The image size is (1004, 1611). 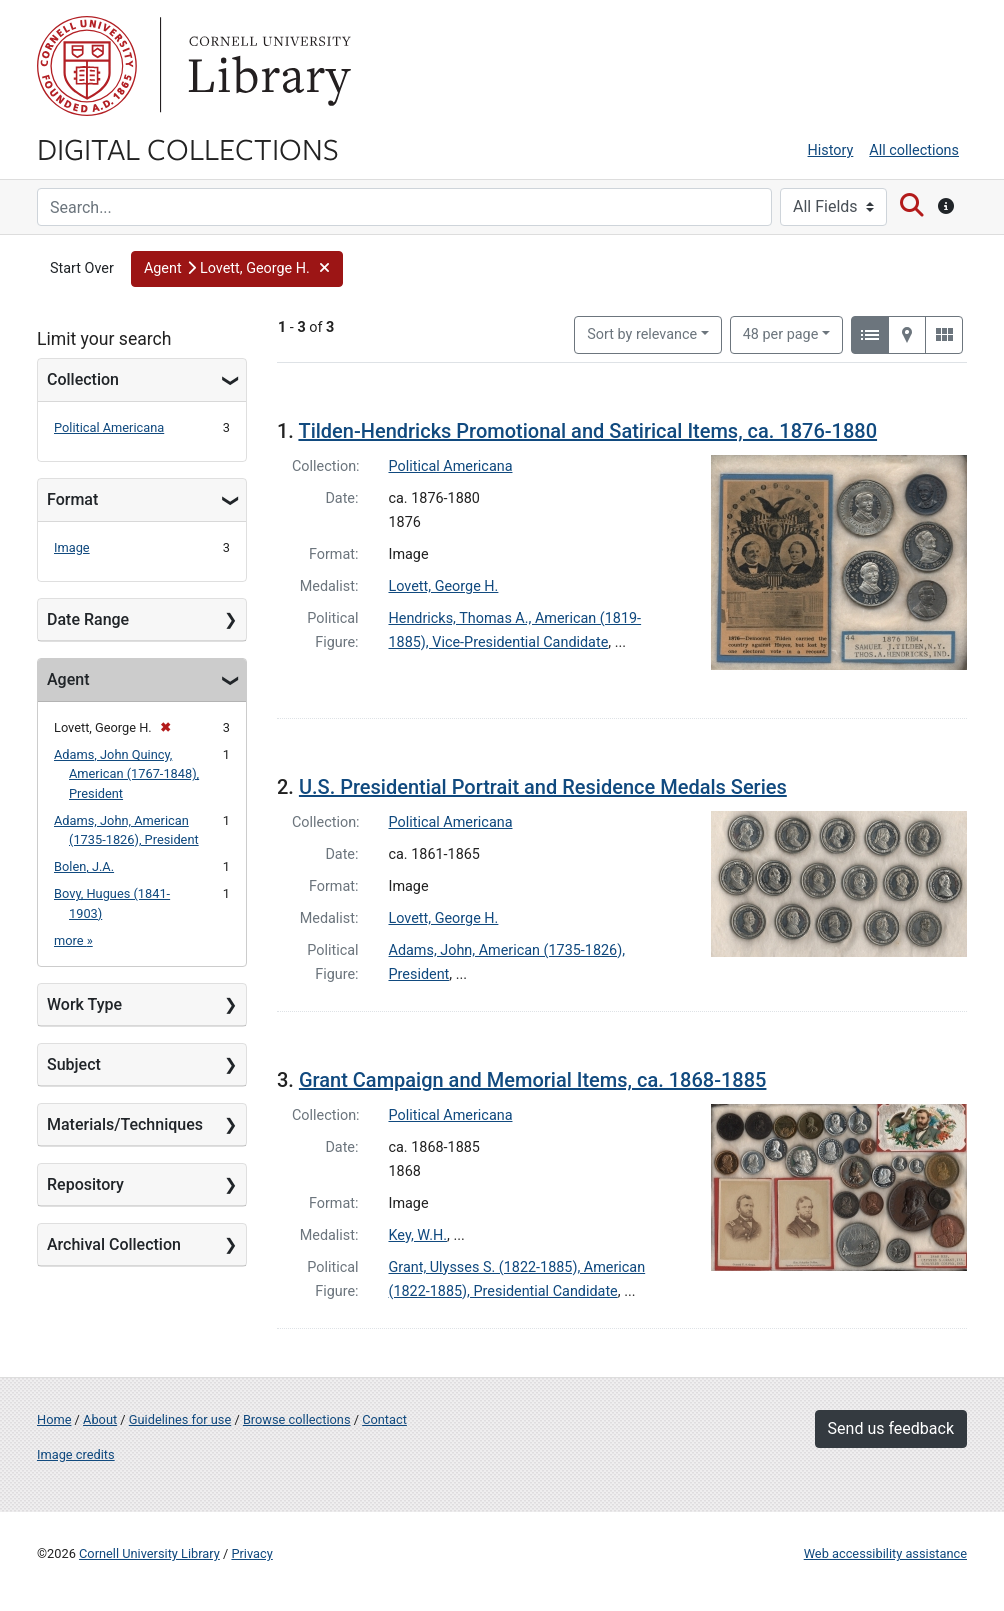 I want to click on Browse collections, so click(x=297, y=1419).